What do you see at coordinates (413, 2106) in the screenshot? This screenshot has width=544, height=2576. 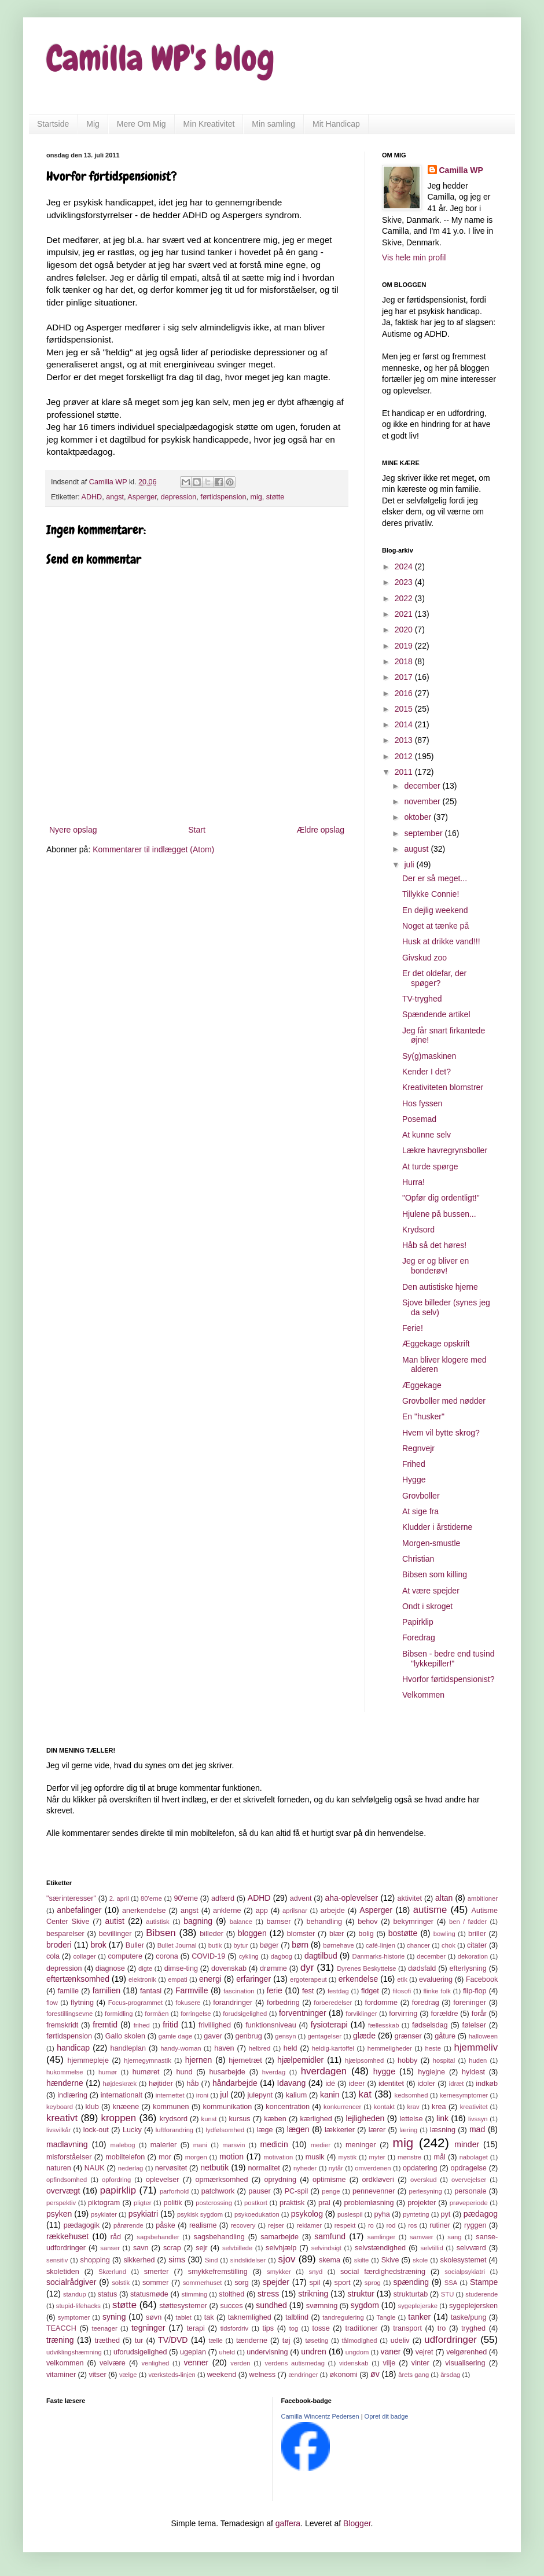 I see `krav` at bounding box center [413, 2106].